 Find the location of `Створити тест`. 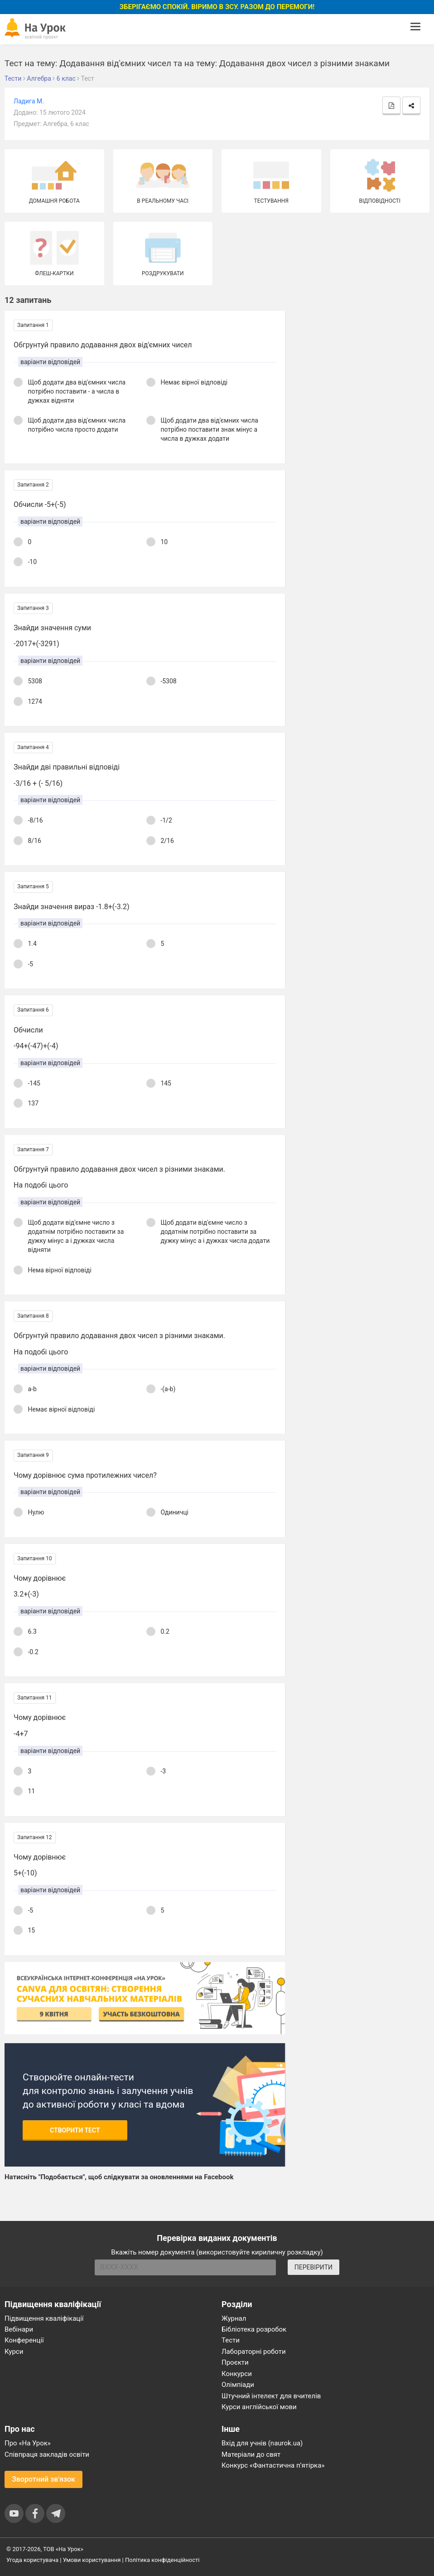

Створити тест is located at coordinates (75, 2130).